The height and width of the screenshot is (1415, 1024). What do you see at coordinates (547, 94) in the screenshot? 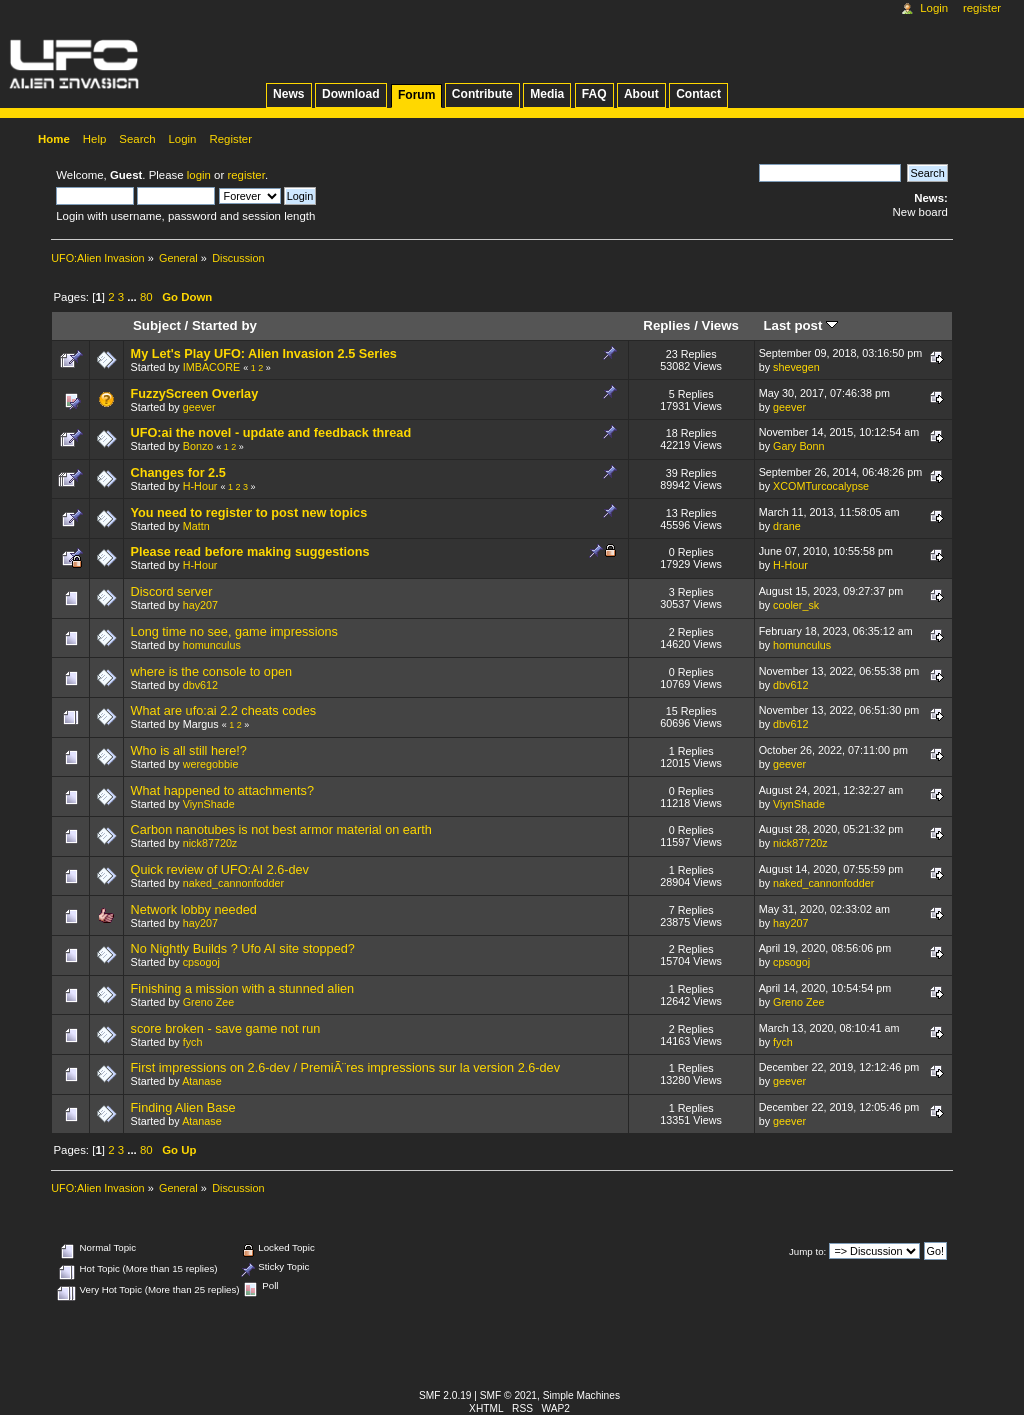
I see `Media` at bounding box center [547, 94].